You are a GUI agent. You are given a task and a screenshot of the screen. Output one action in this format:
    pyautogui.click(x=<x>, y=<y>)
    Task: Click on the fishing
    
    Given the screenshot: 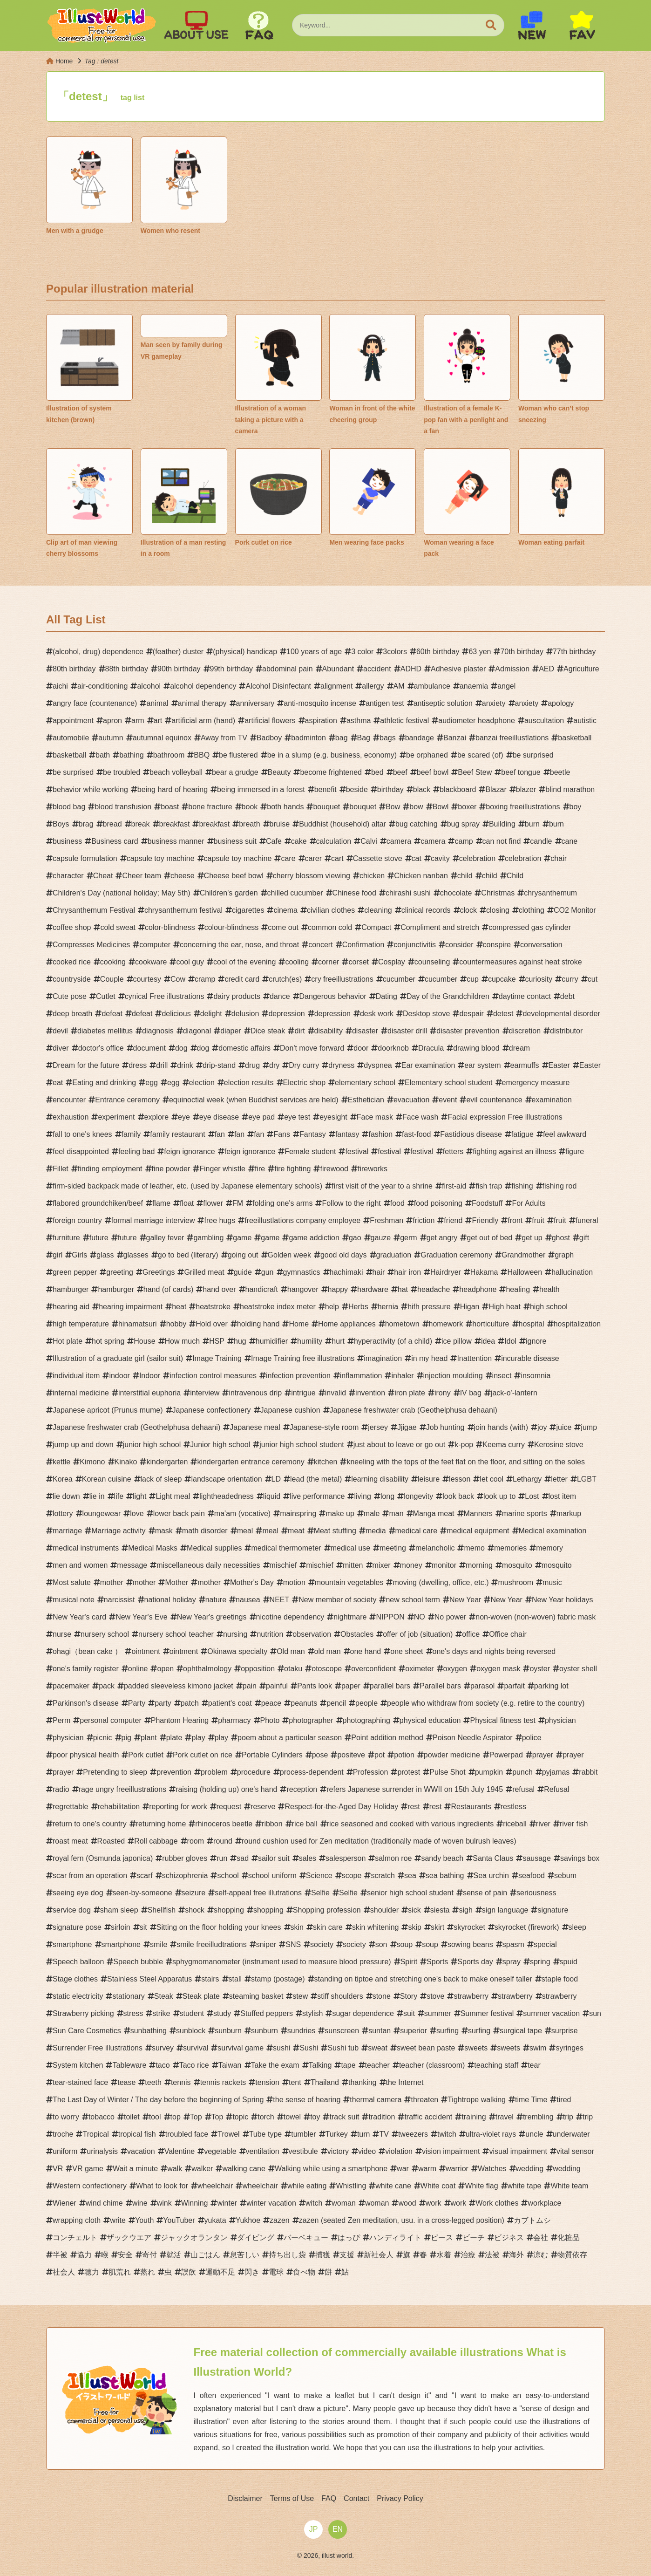 What is the action you would take?
    pyautogui.click(x=522, y=1186)
    